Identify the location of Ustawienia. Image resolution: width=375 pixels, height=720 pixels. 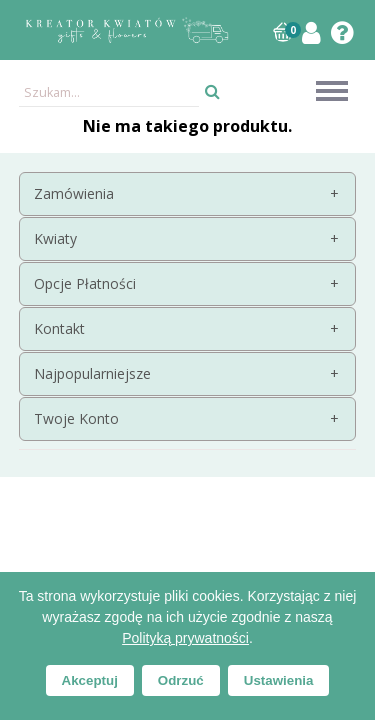
(279, 680).